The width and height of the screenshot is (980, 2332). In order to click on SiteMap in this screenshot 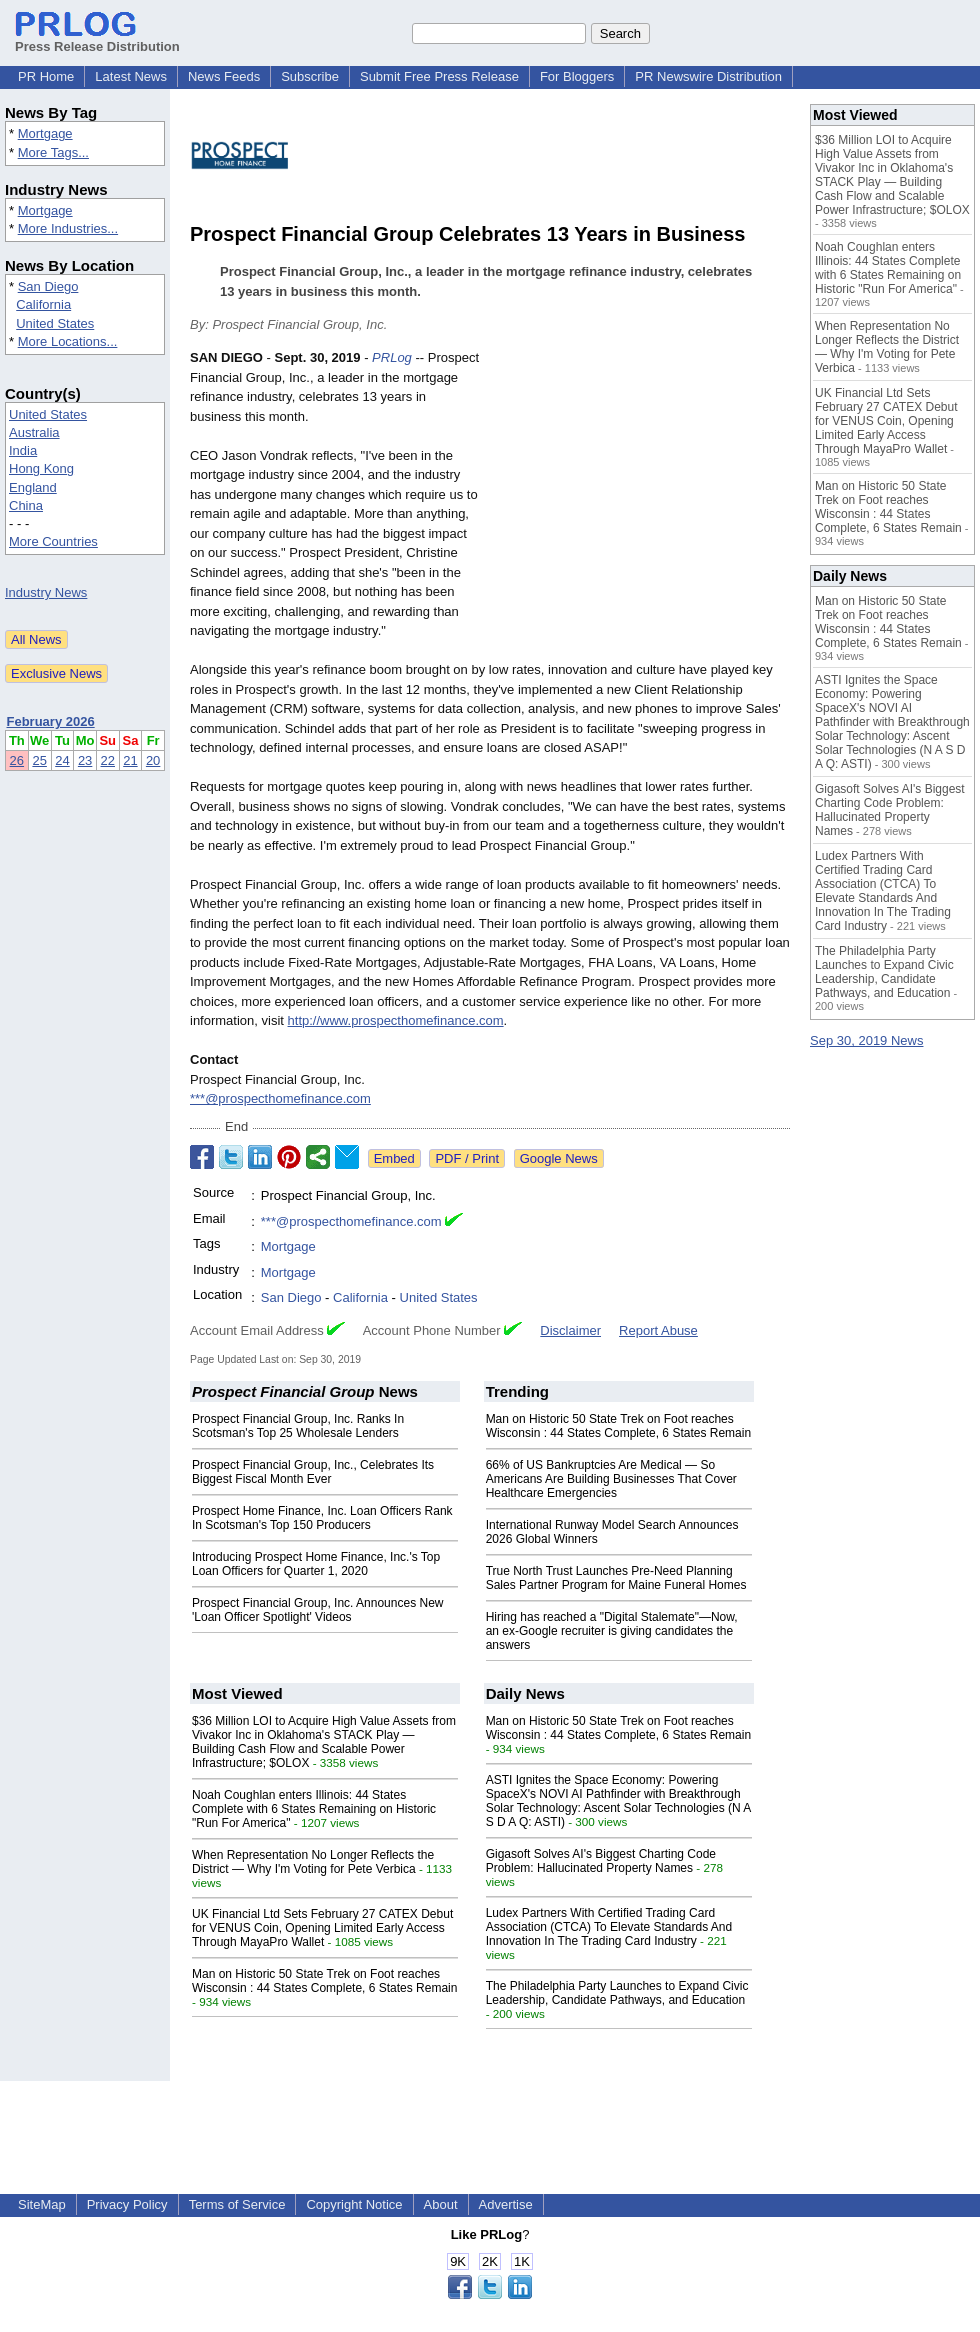, I will do `click(42, 2204)`.